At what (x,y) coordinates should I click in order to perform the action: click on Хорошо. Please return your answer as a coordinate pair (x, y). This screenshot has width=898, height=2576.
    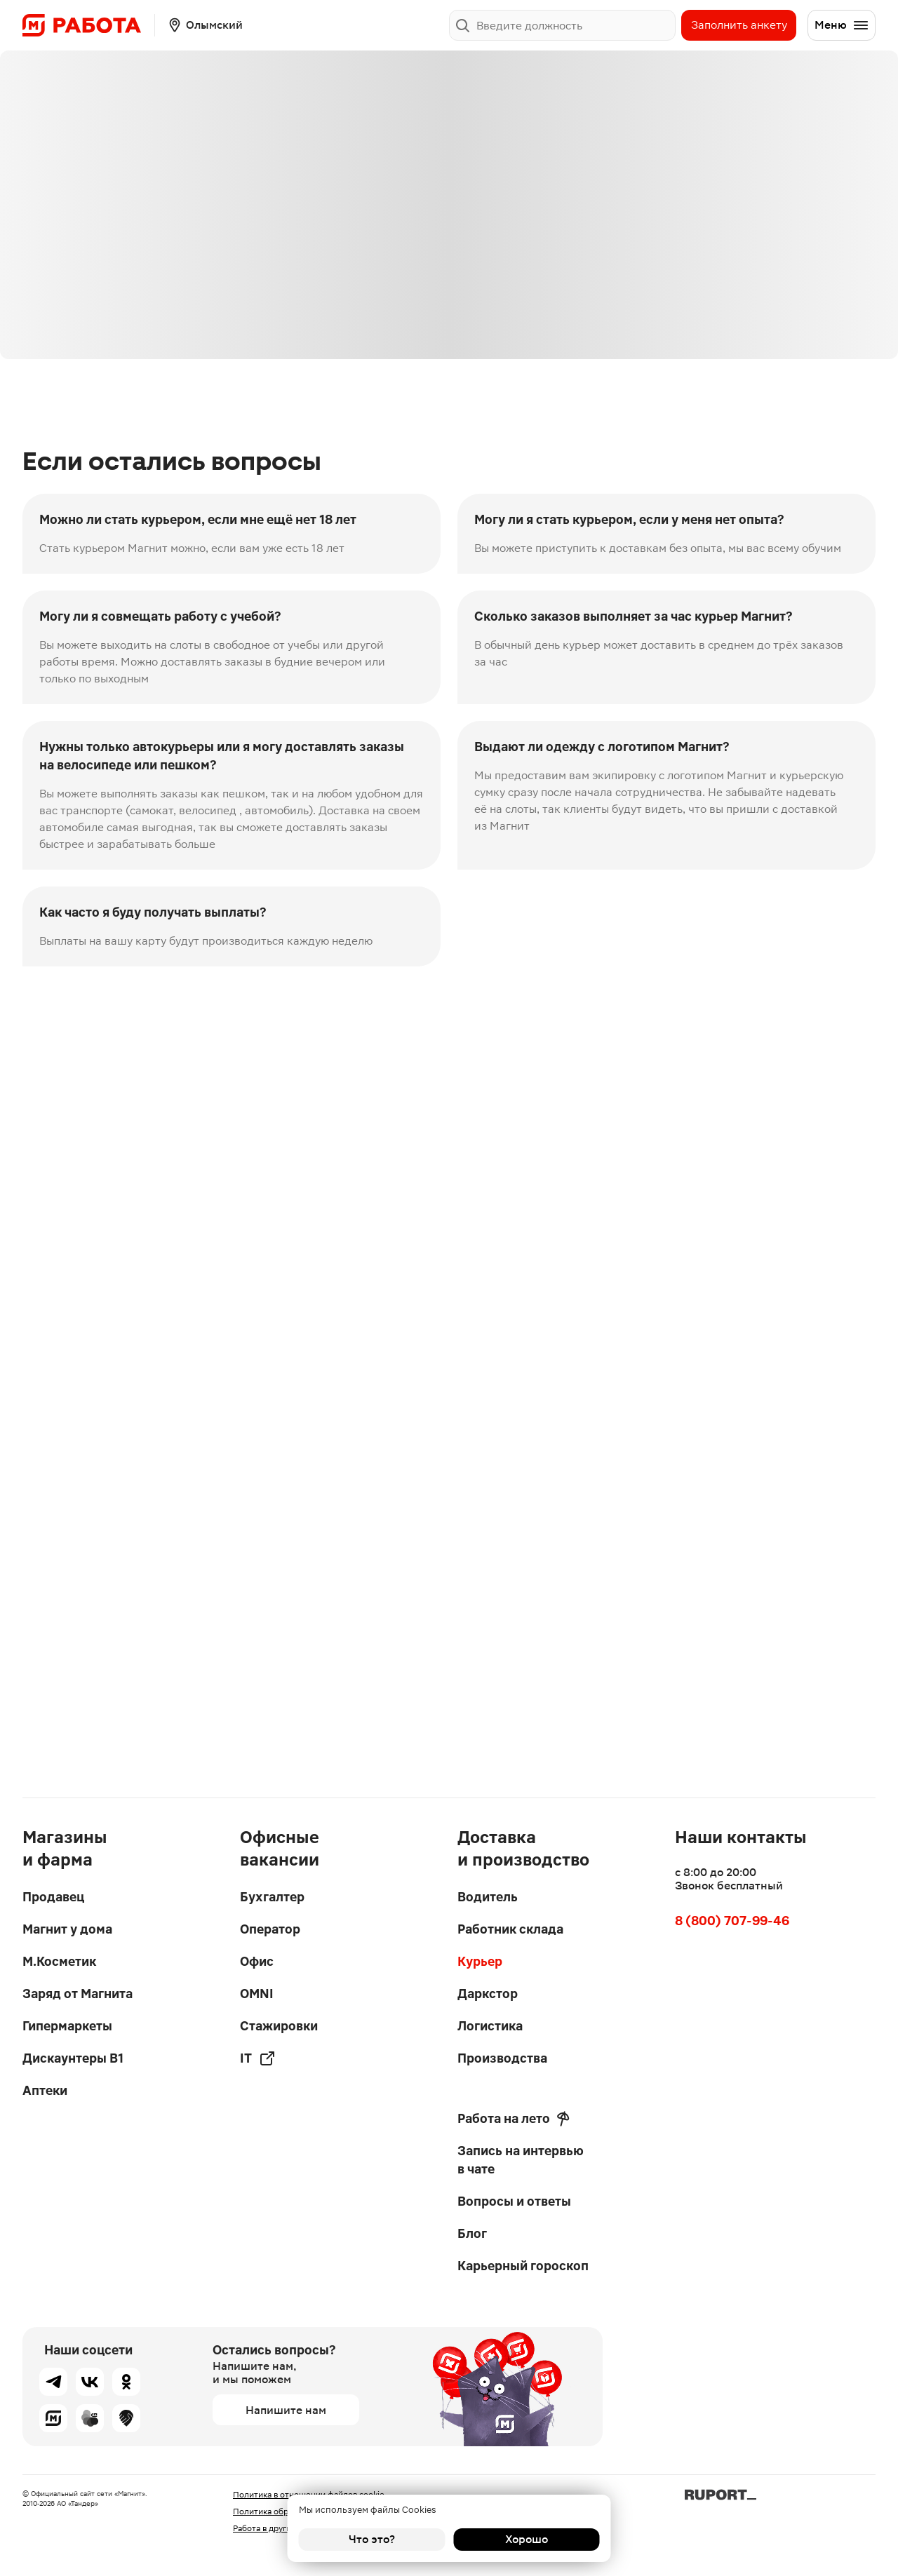
    Looking at the image, I should click on (526, 2539).